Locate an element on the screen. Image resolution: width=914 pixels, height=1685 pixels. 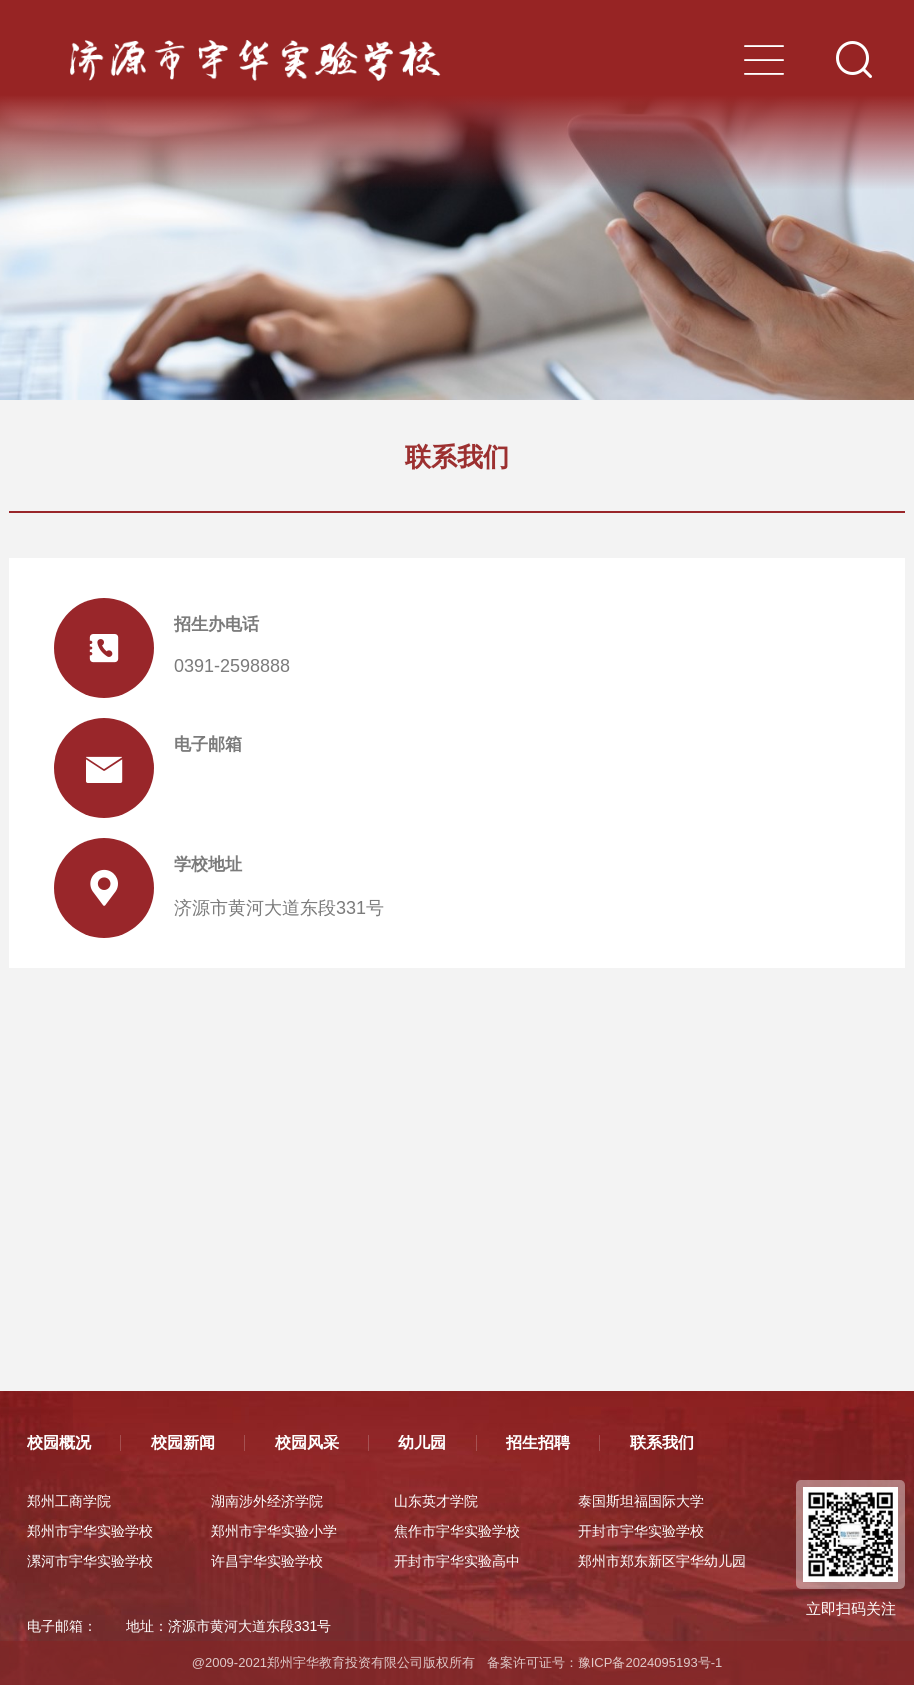
豫ICP备2024095193号-1 is located at coordinates (650, 1662).